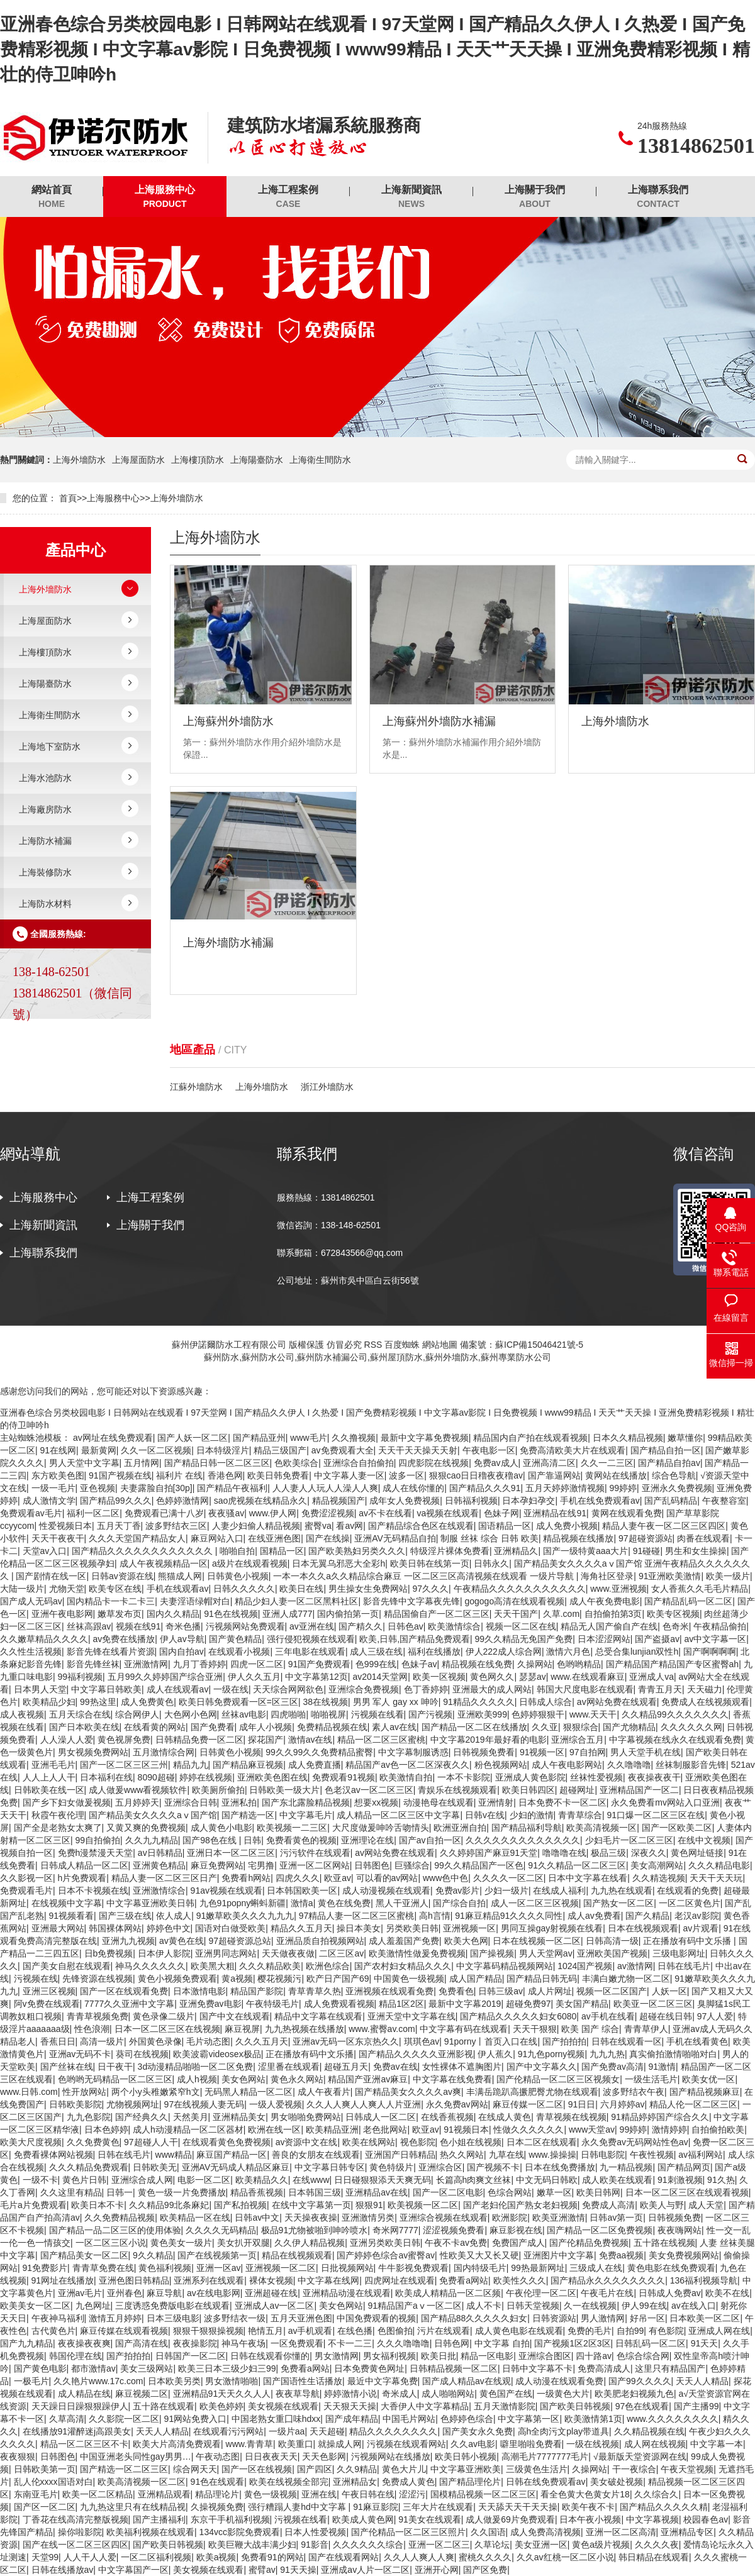  I want to click on 国产美女永久免费, so click(477, 2431).